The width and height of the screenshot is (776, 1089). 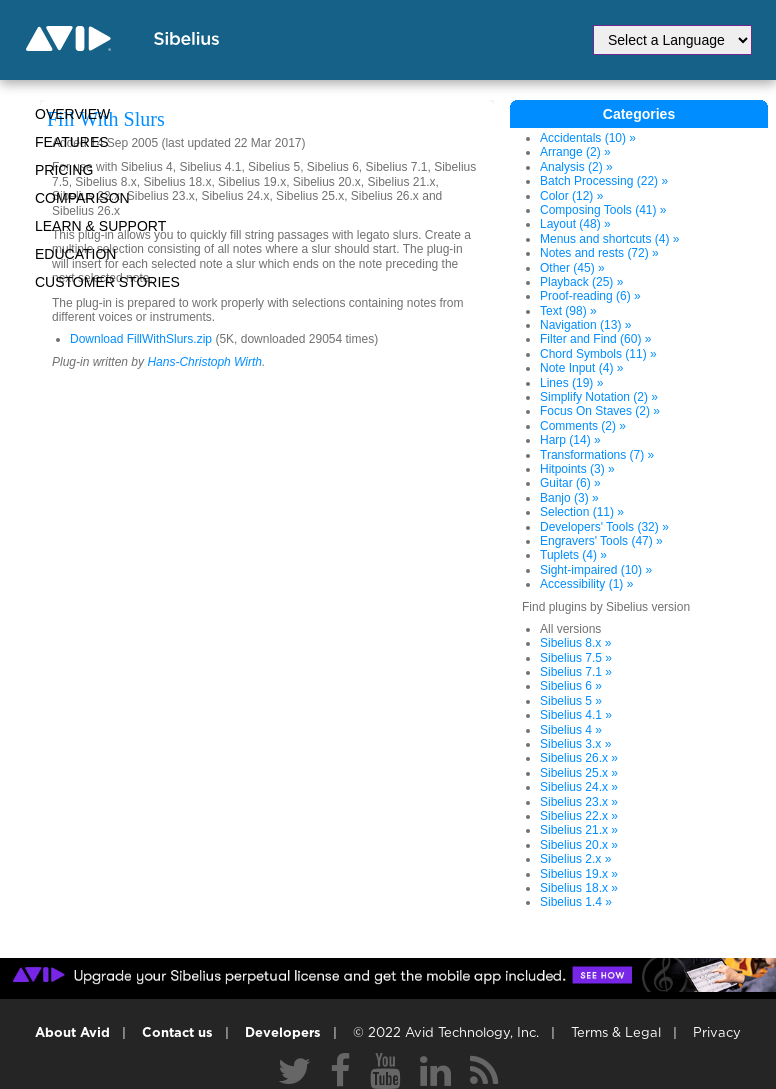 What do you see at coordinates (585, 325) in the screenshot?
I see `Navigation (13) »` at bounding box center [585, 325].